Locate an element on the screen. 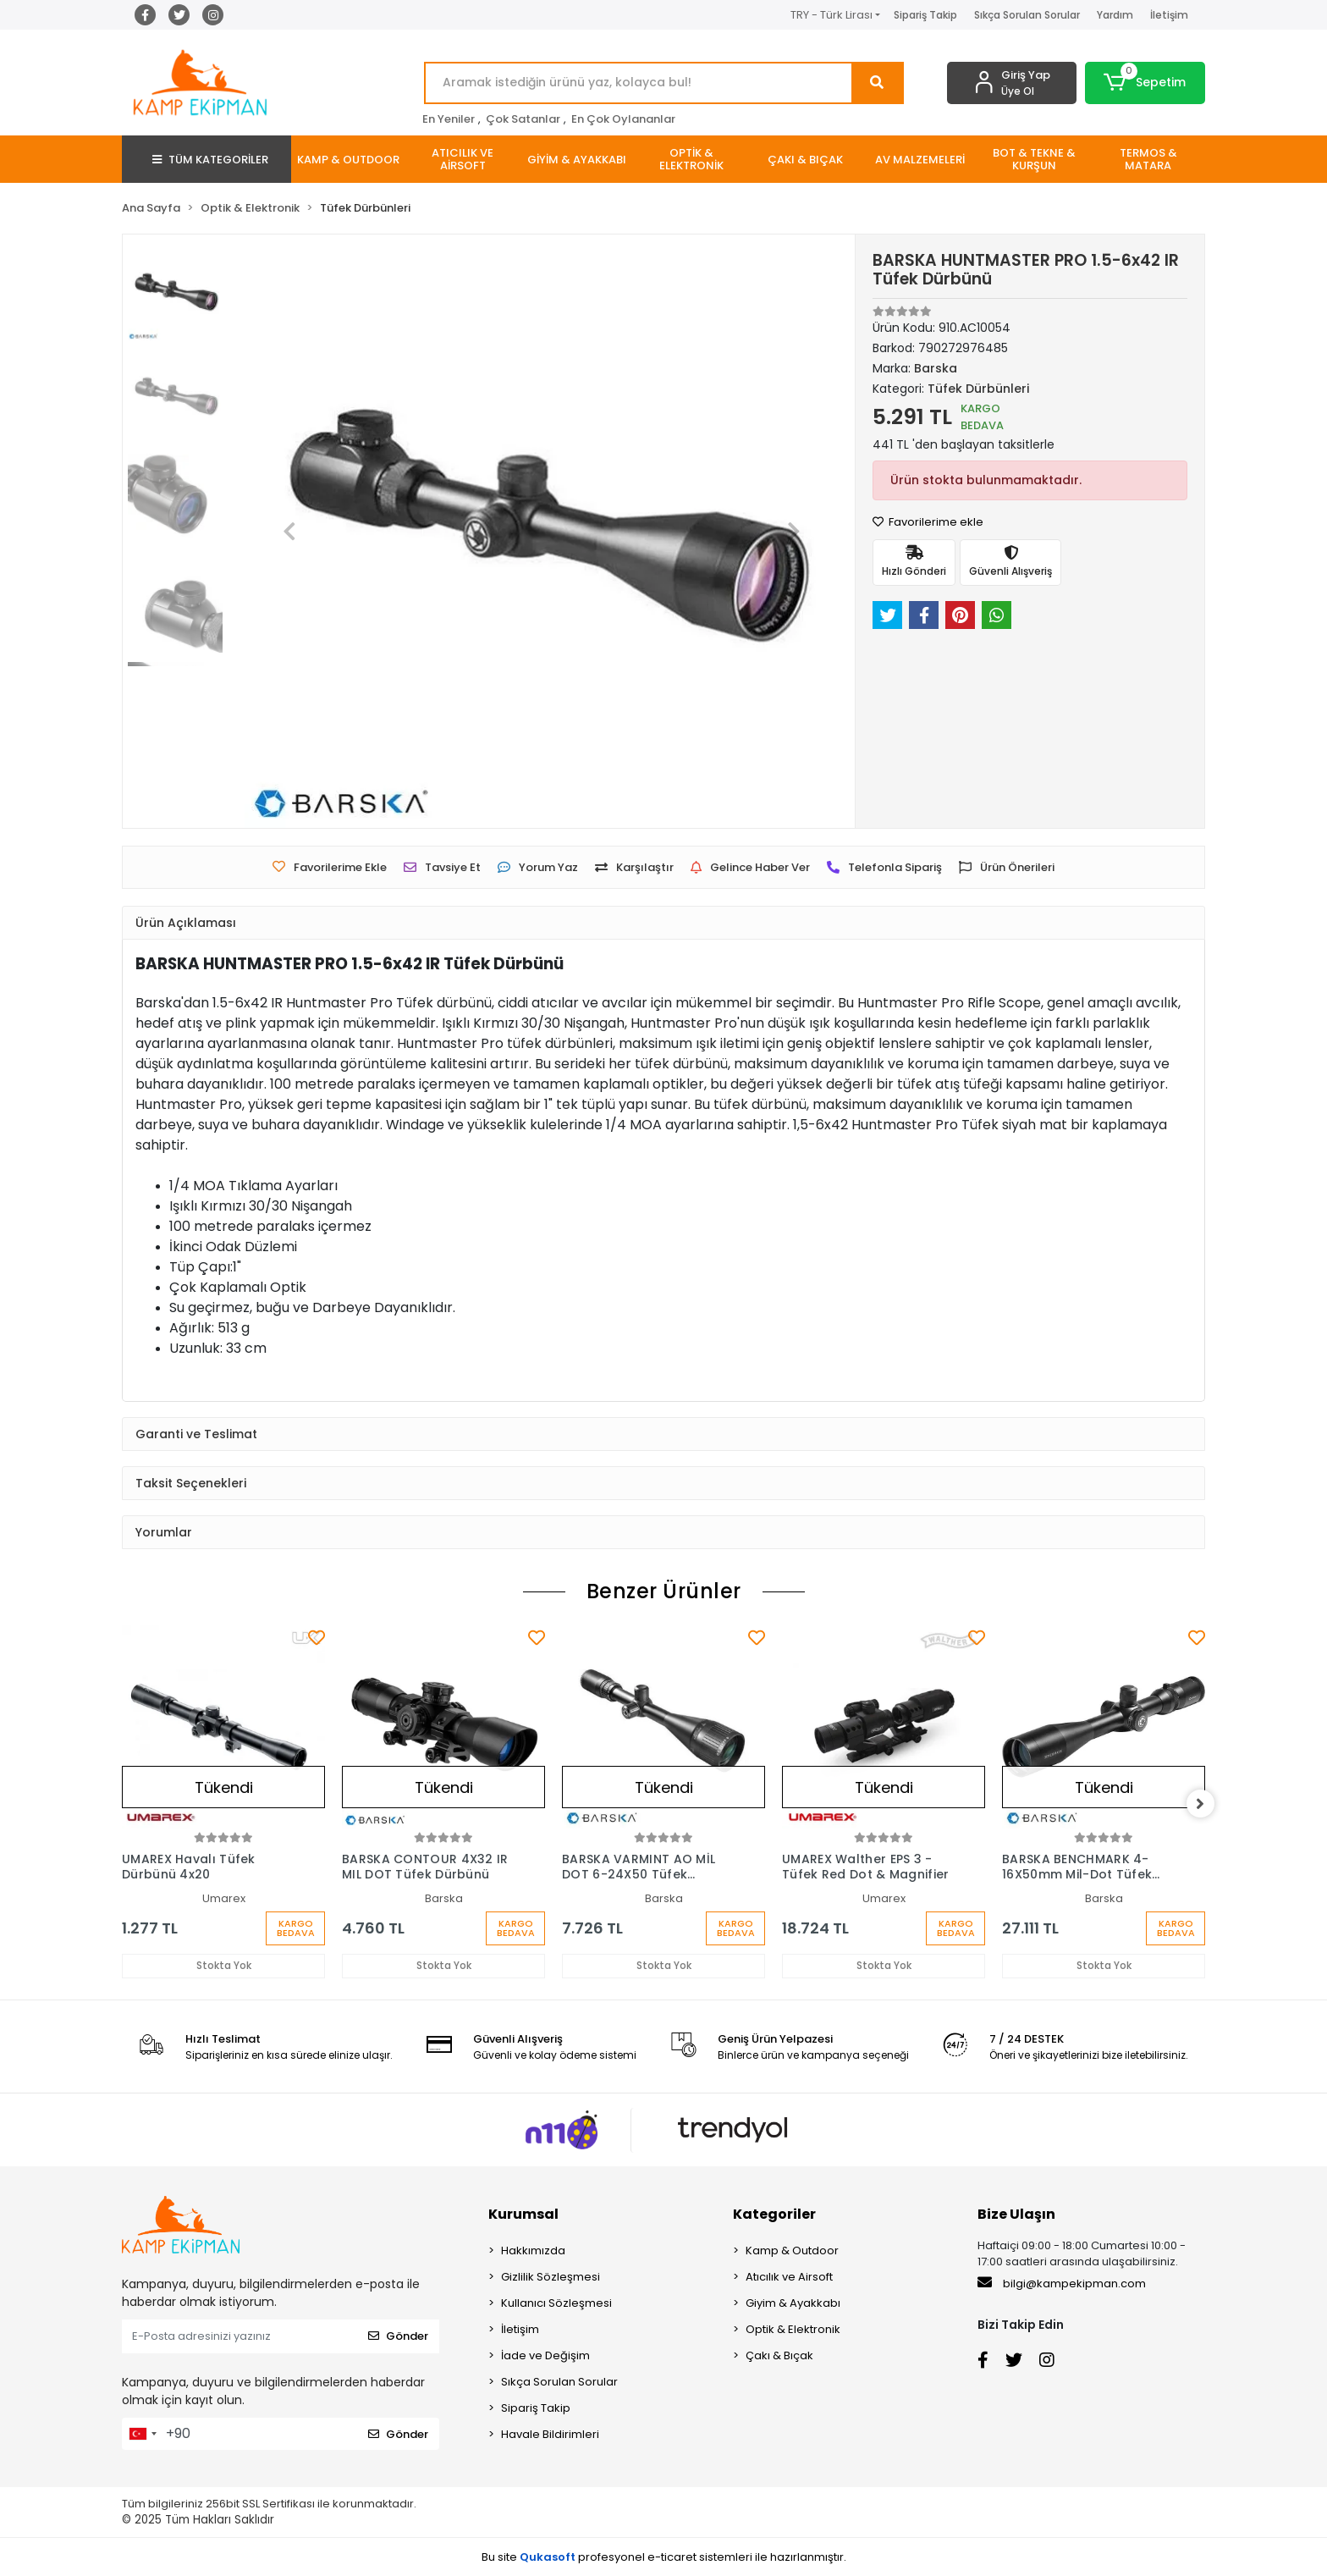 This screenshot has width=1327, height=2576. Kategoriler is located at coordinates (774, 2214).